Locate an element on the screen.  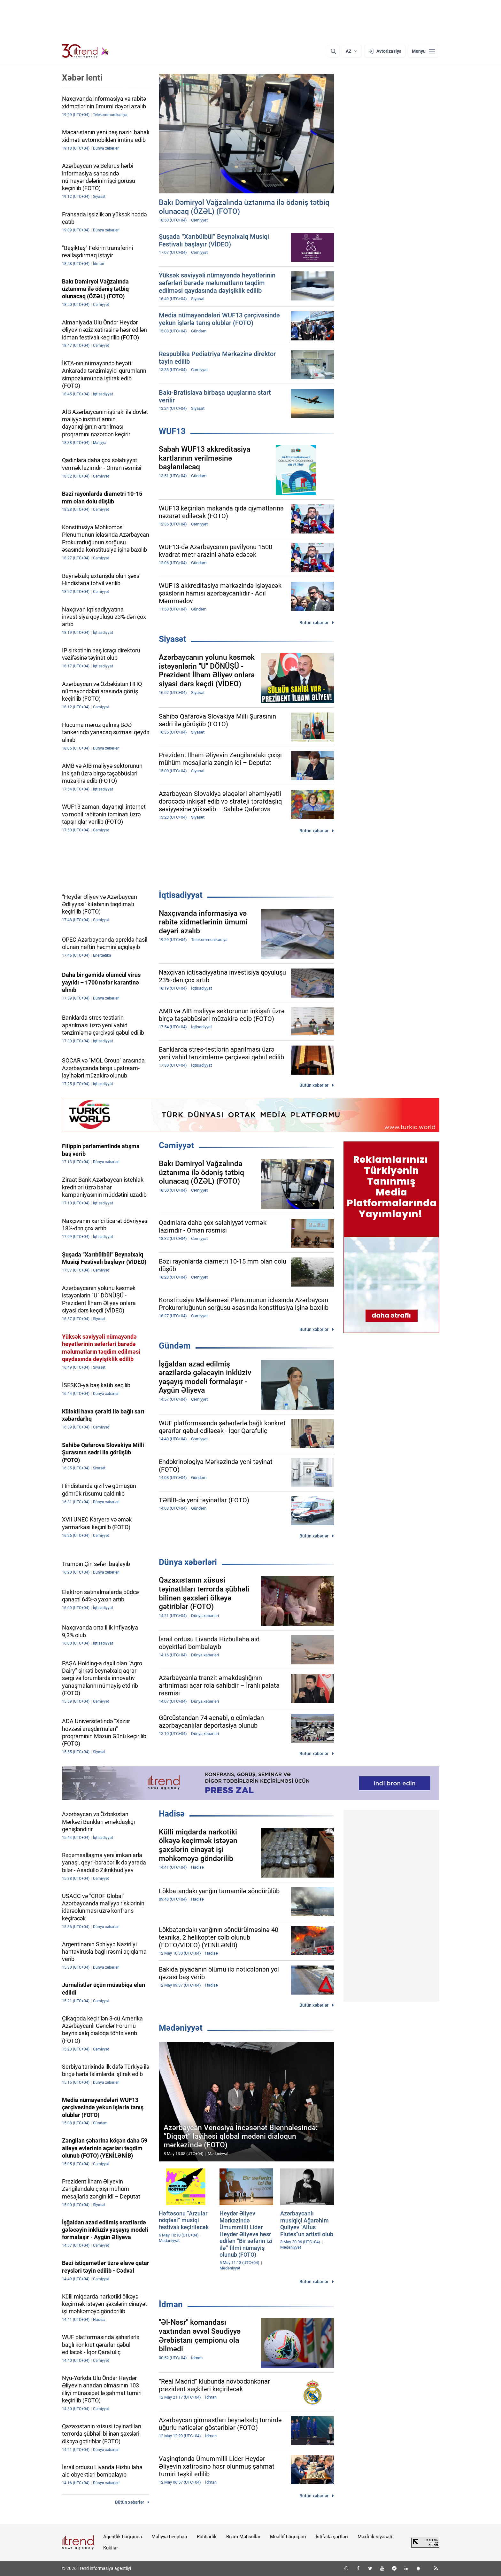
Maliyyə hesabatı is located at coordinates (169, 2537).